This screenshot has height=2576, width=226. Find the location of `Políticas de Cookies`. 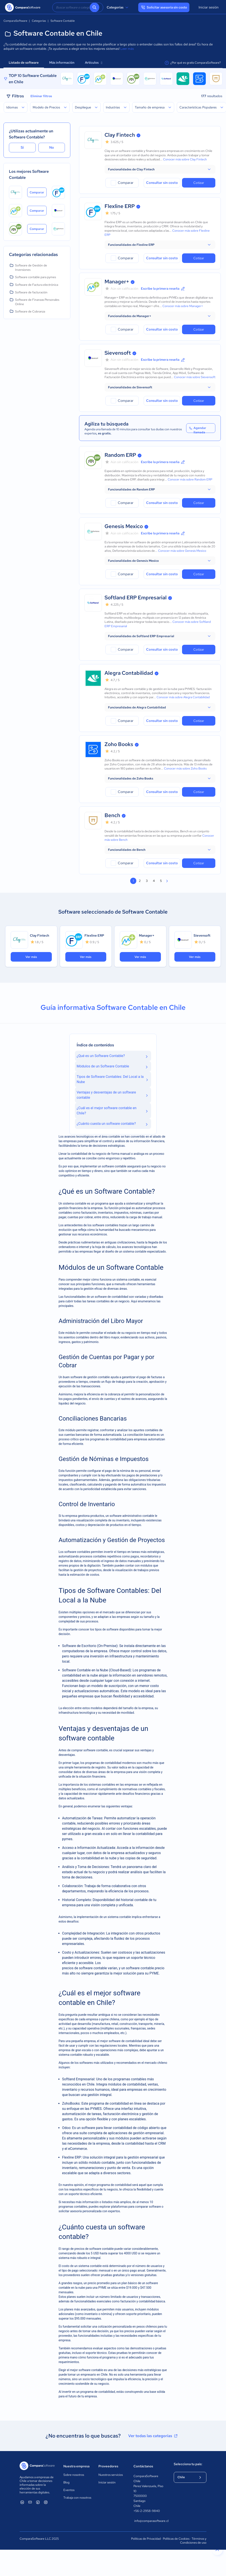

Políticas de Cookies is located at coordinates (176, 2539).